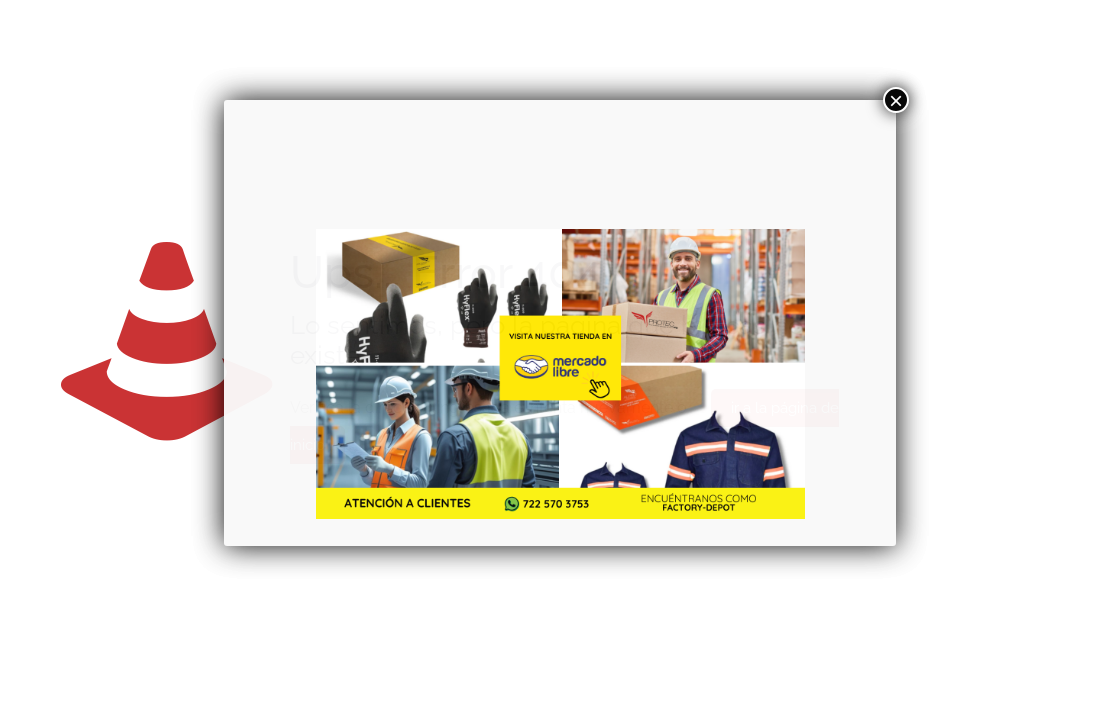  What do you see at coordinates (896, 100) in the screenshot?
I see `× [Cerrar]` at bounding box center [896, 100].